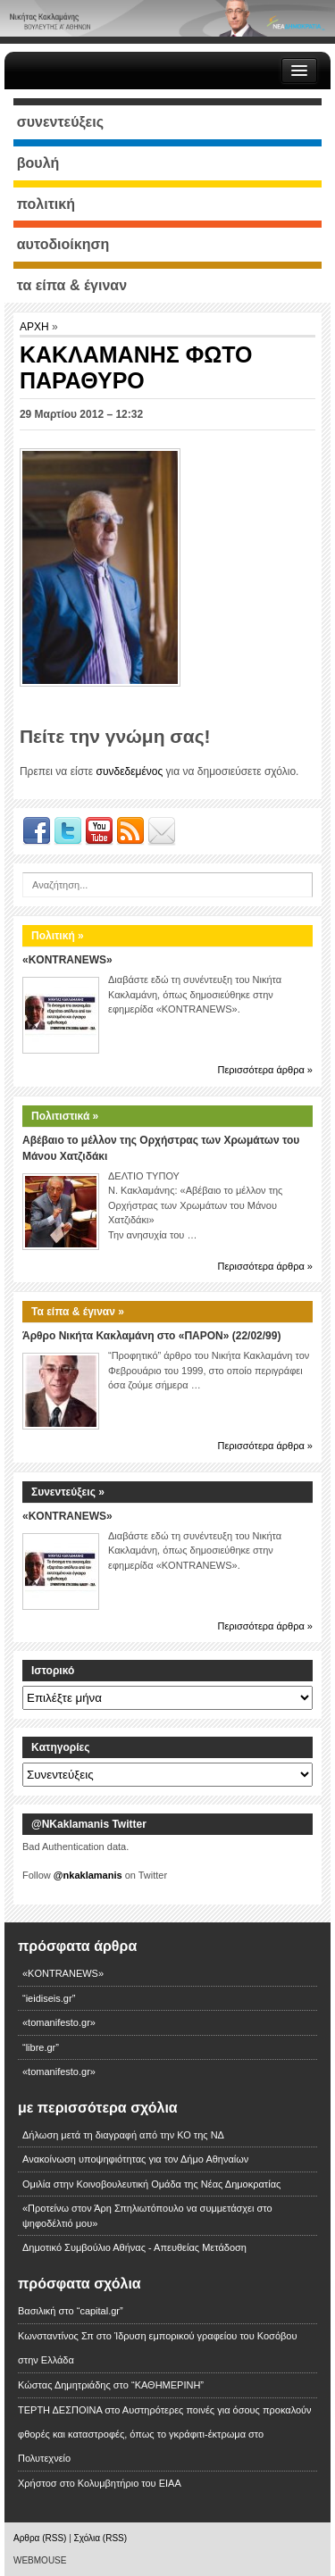 This screenshot has height=2576, width=335. Describe the element at coordinates (64, 1116) in the screenshot. I see `Πολιτιστικά »` at that location.